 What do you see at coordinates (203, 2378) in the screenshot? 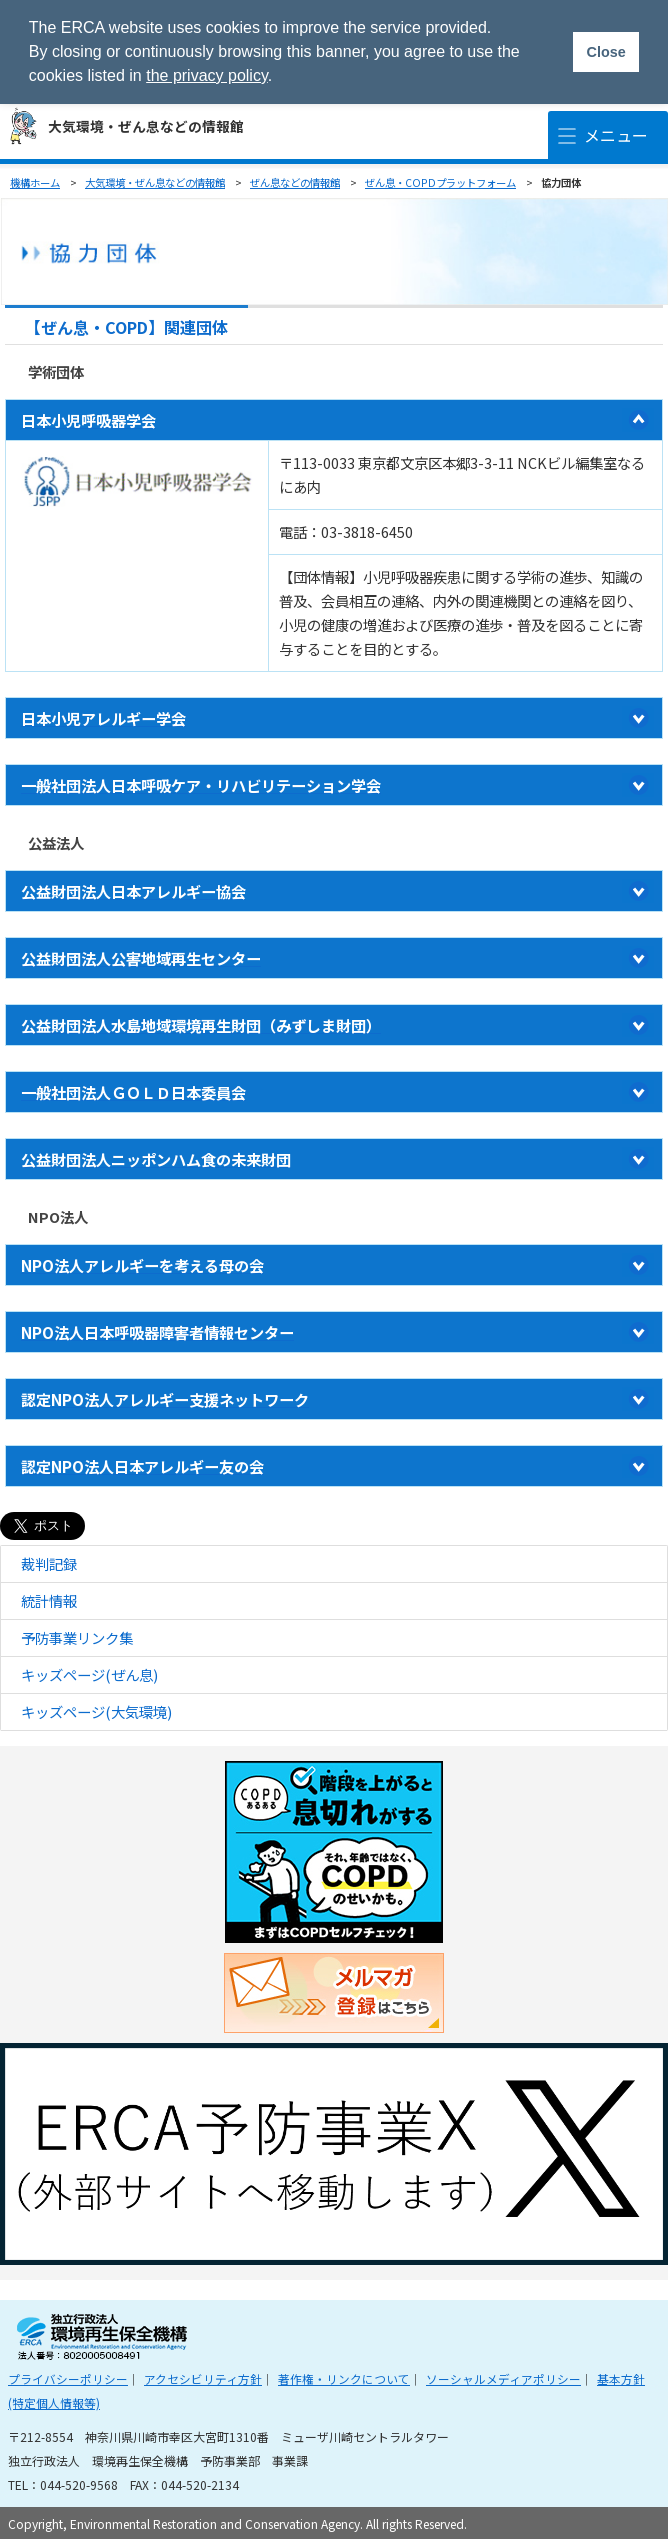
I see `アクセシビリティ方針` at bounding box center [203, 2378].